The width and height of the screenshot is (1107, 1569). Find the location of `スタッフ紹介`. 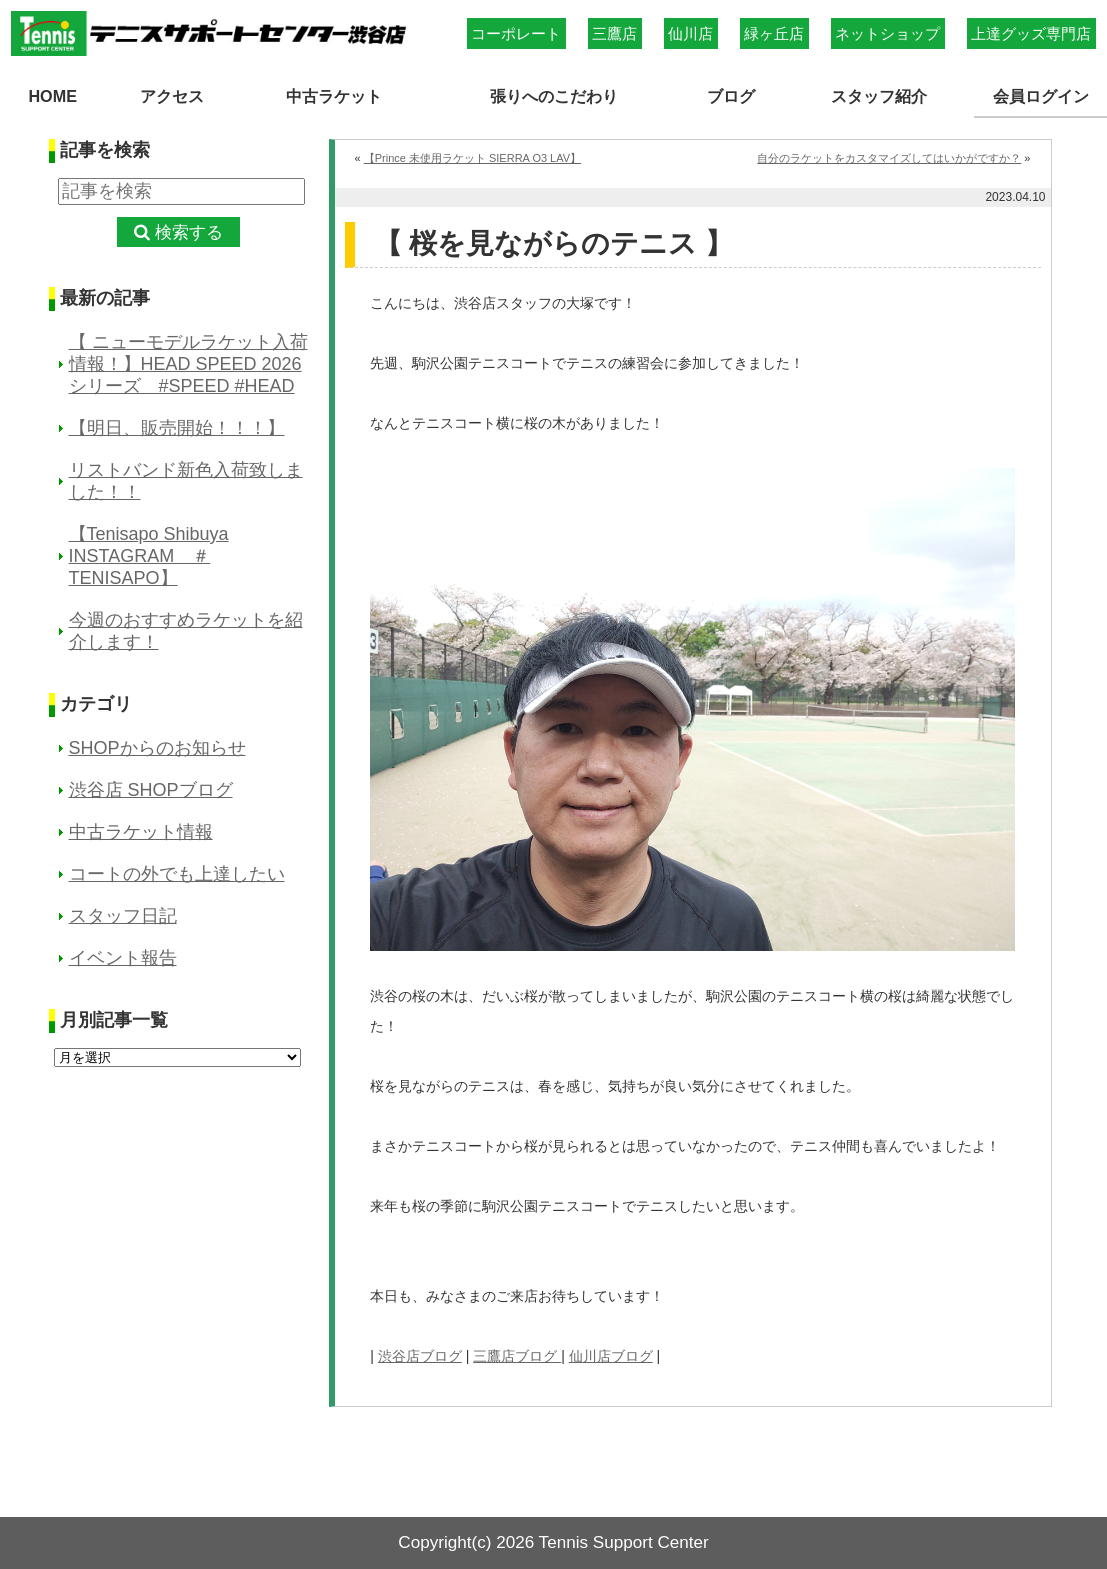

スタッフ紹介 is located at coordinates (879, 96).